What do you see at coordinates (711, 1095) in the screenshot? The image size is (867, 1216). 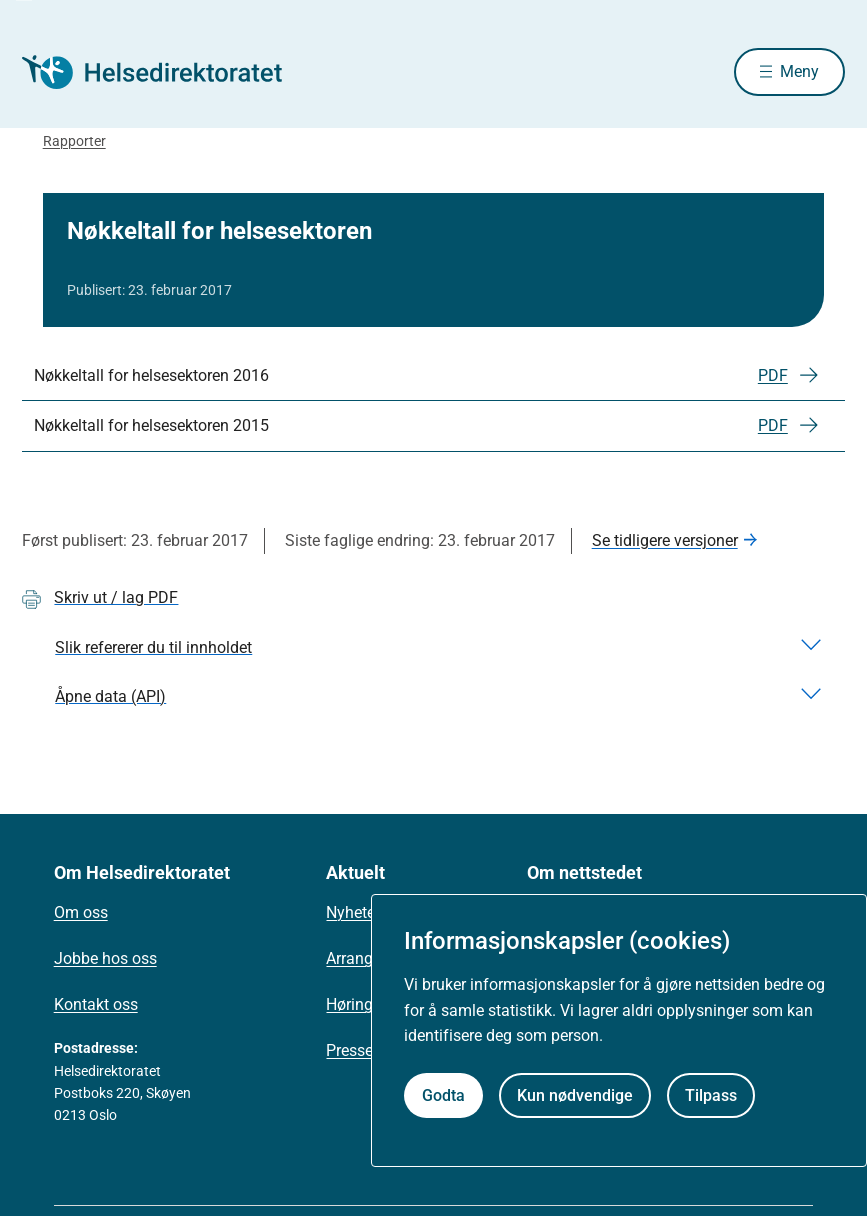 I see `Tilpass` at bounding box center [711, 1095].